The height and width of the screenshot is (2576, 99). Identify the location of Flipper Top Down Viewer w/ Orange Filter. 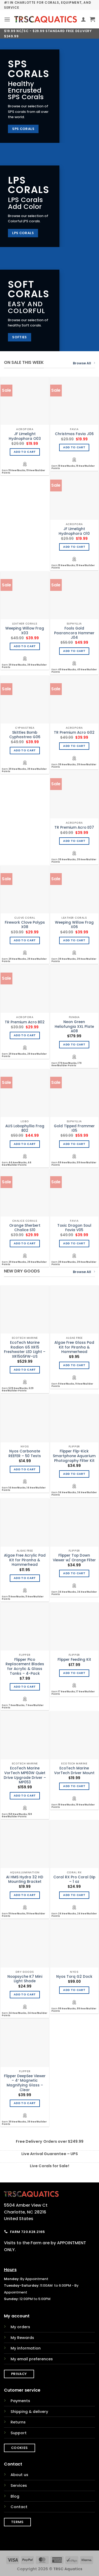
(74, 1557).